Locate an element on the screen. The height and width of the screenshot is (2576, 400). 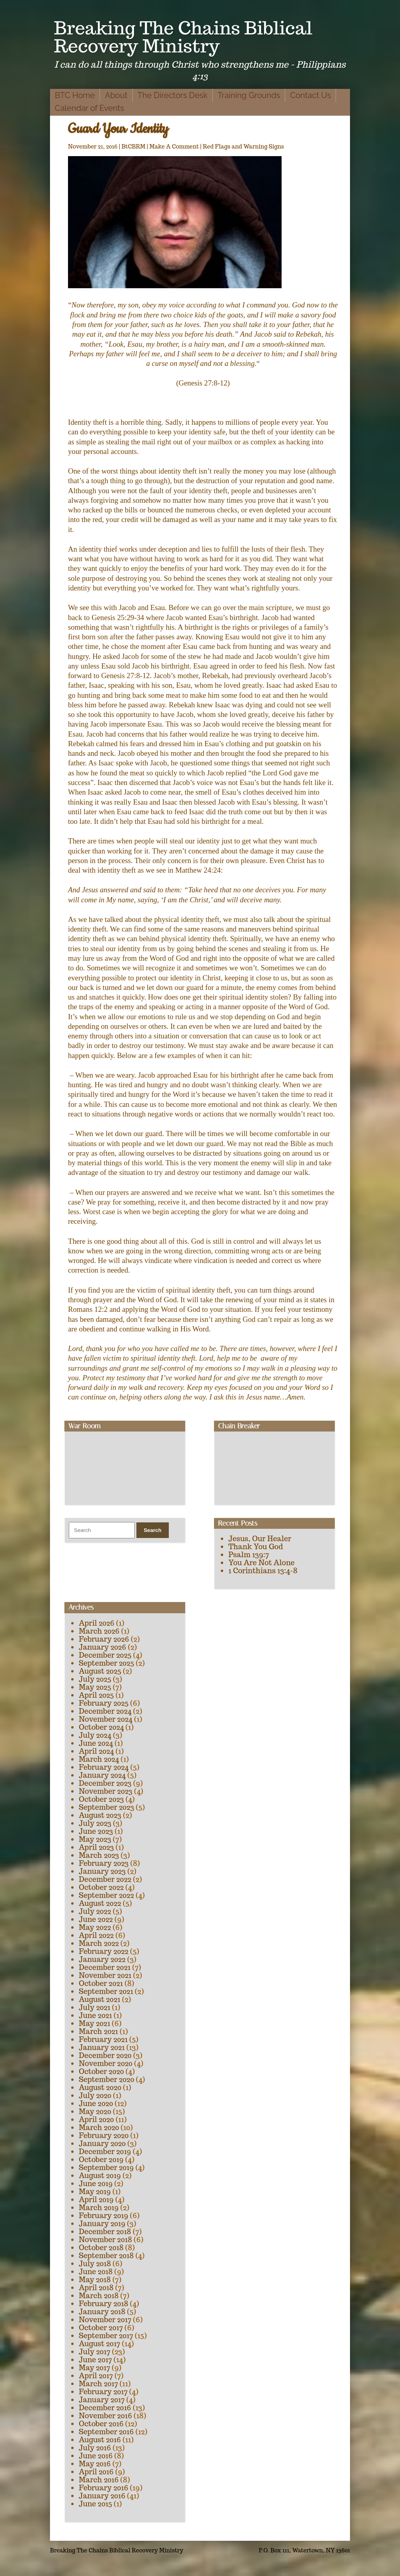
April 2022 is located at coordinates (96, 1935).